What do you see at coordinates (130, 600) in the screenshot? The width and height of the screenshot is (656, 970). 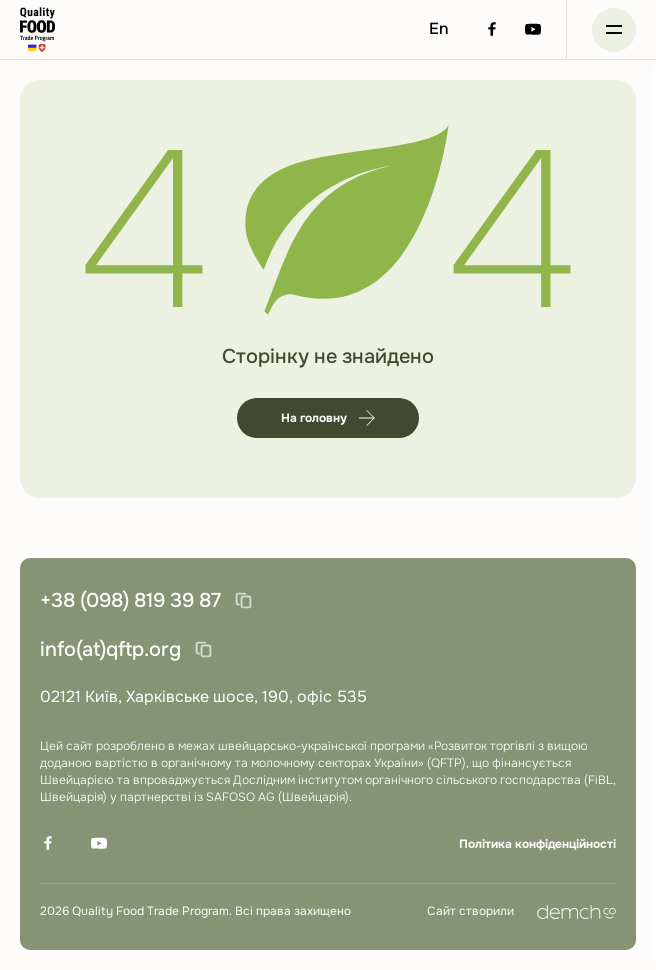 I see `+38 (098) 819 39 87` at bounding box center [130, 600].